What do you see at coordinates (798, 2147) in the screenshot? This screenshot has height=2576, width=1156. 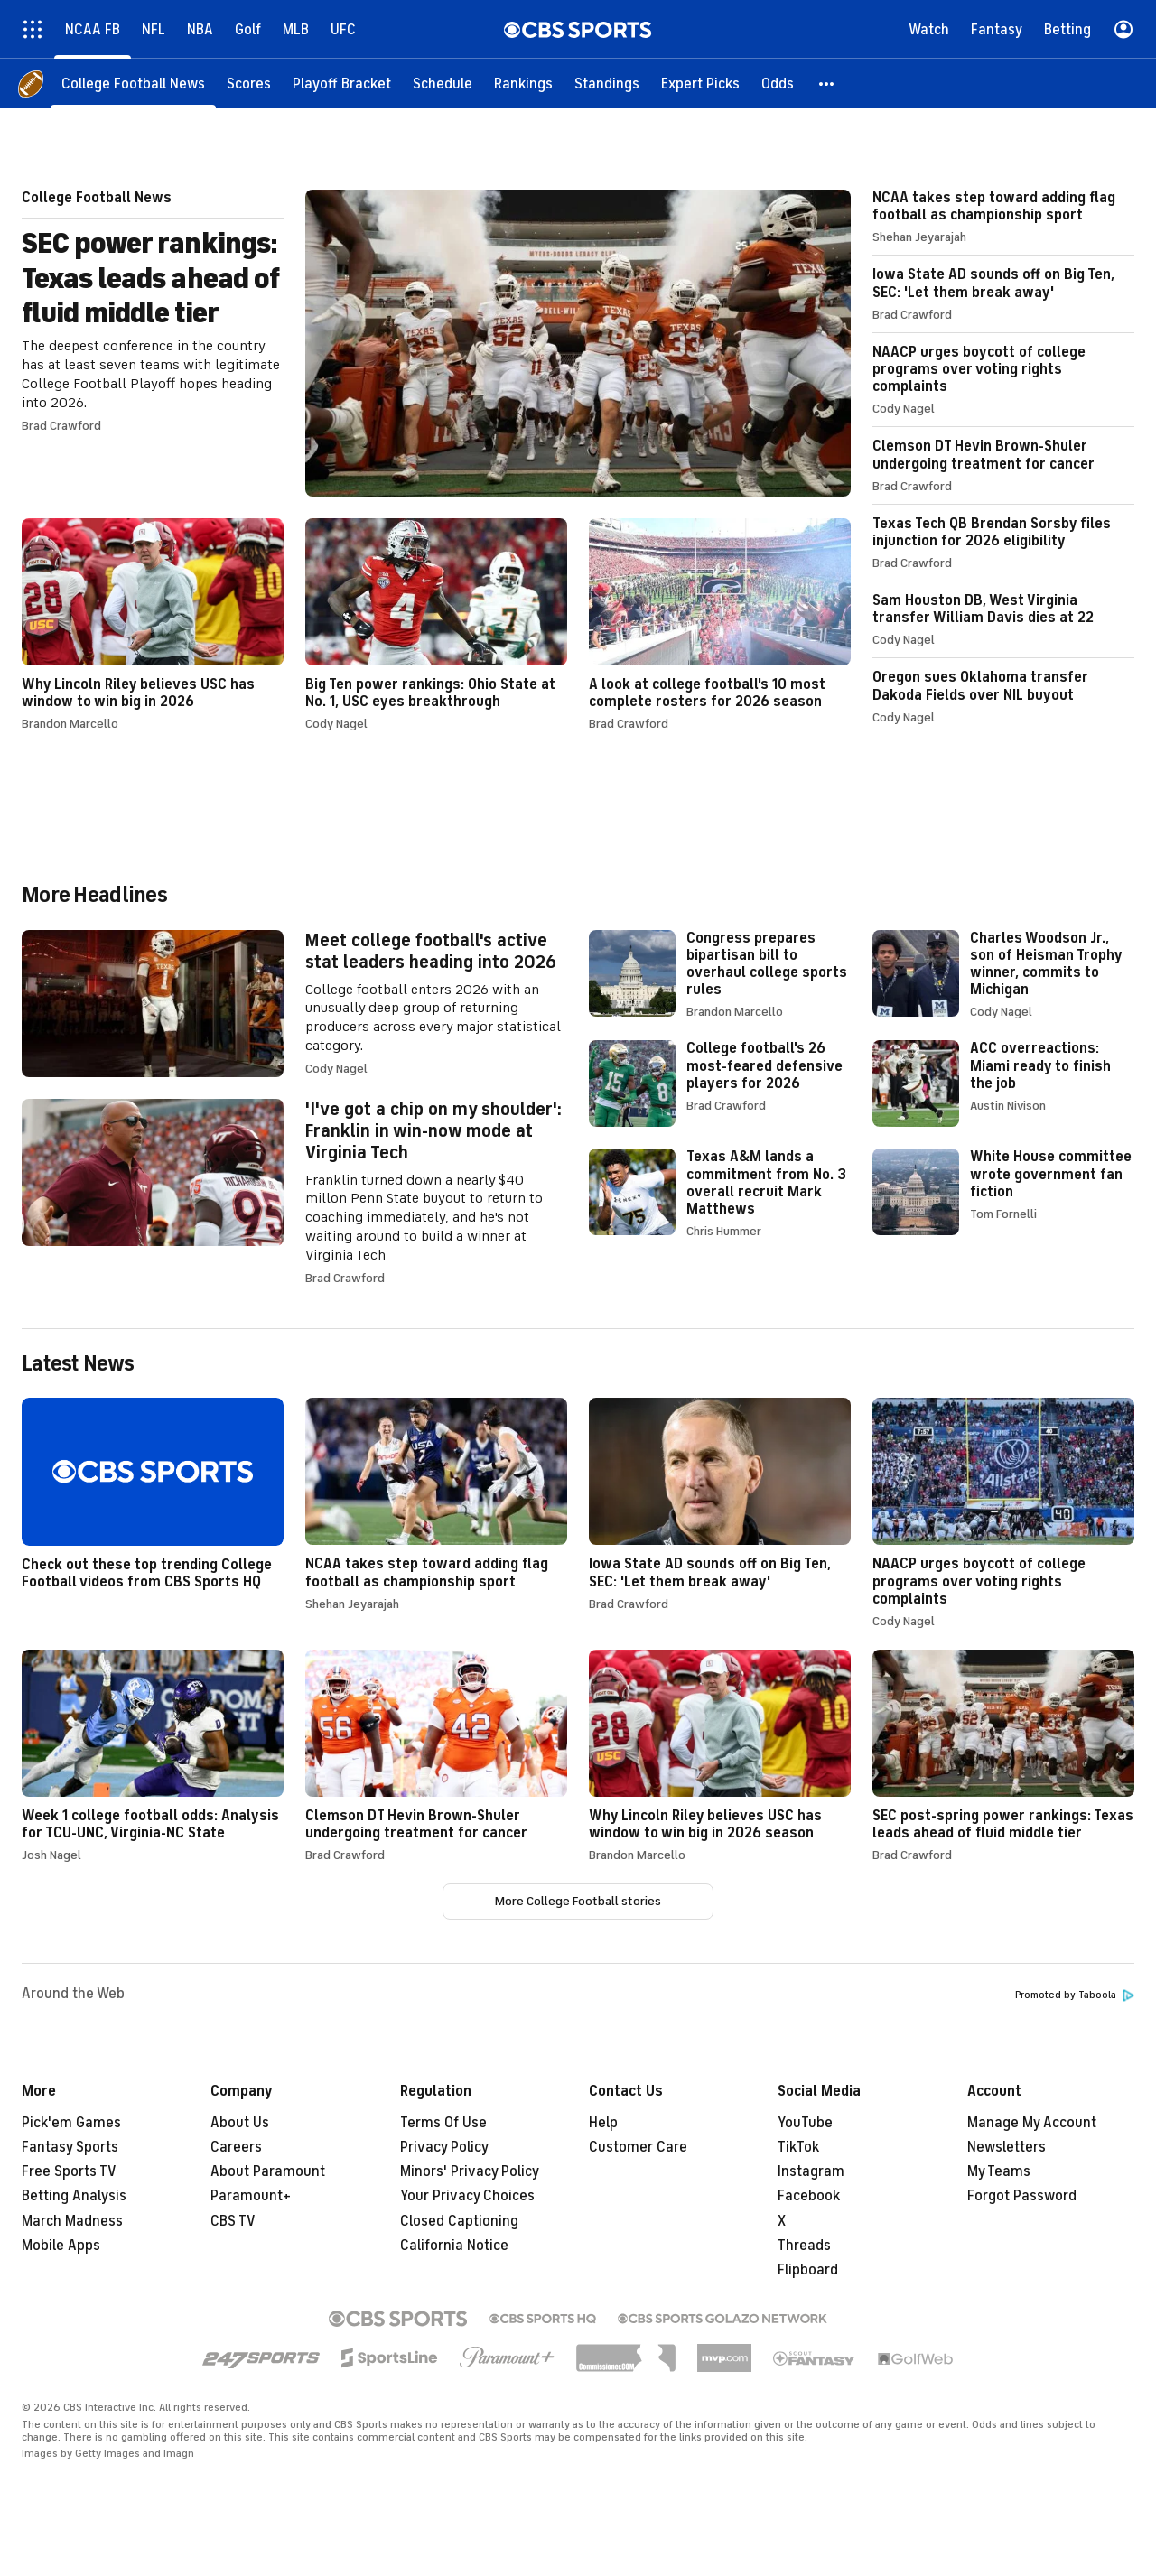 I see `TikTok` at bounding box center [798, 2147].